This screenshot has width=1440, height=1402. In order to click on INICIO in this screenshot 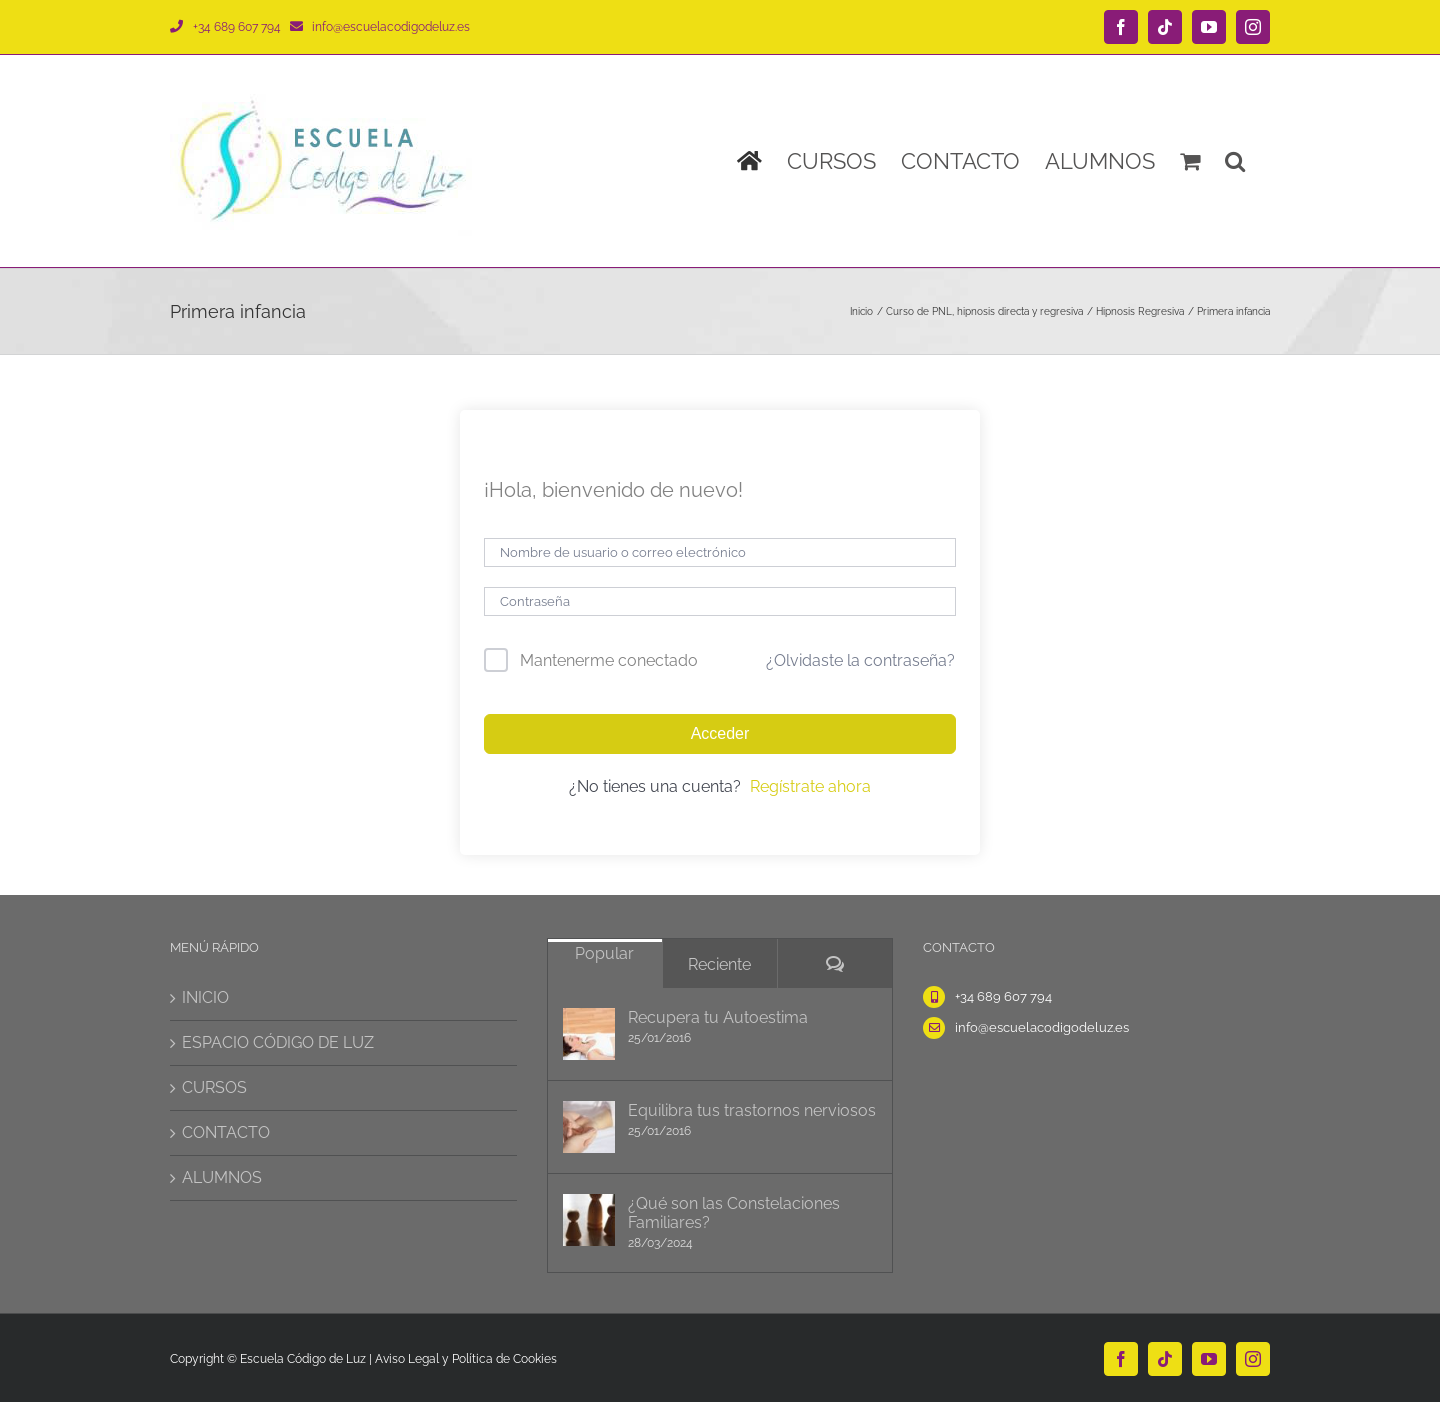, I will do `click(205, 997)`.